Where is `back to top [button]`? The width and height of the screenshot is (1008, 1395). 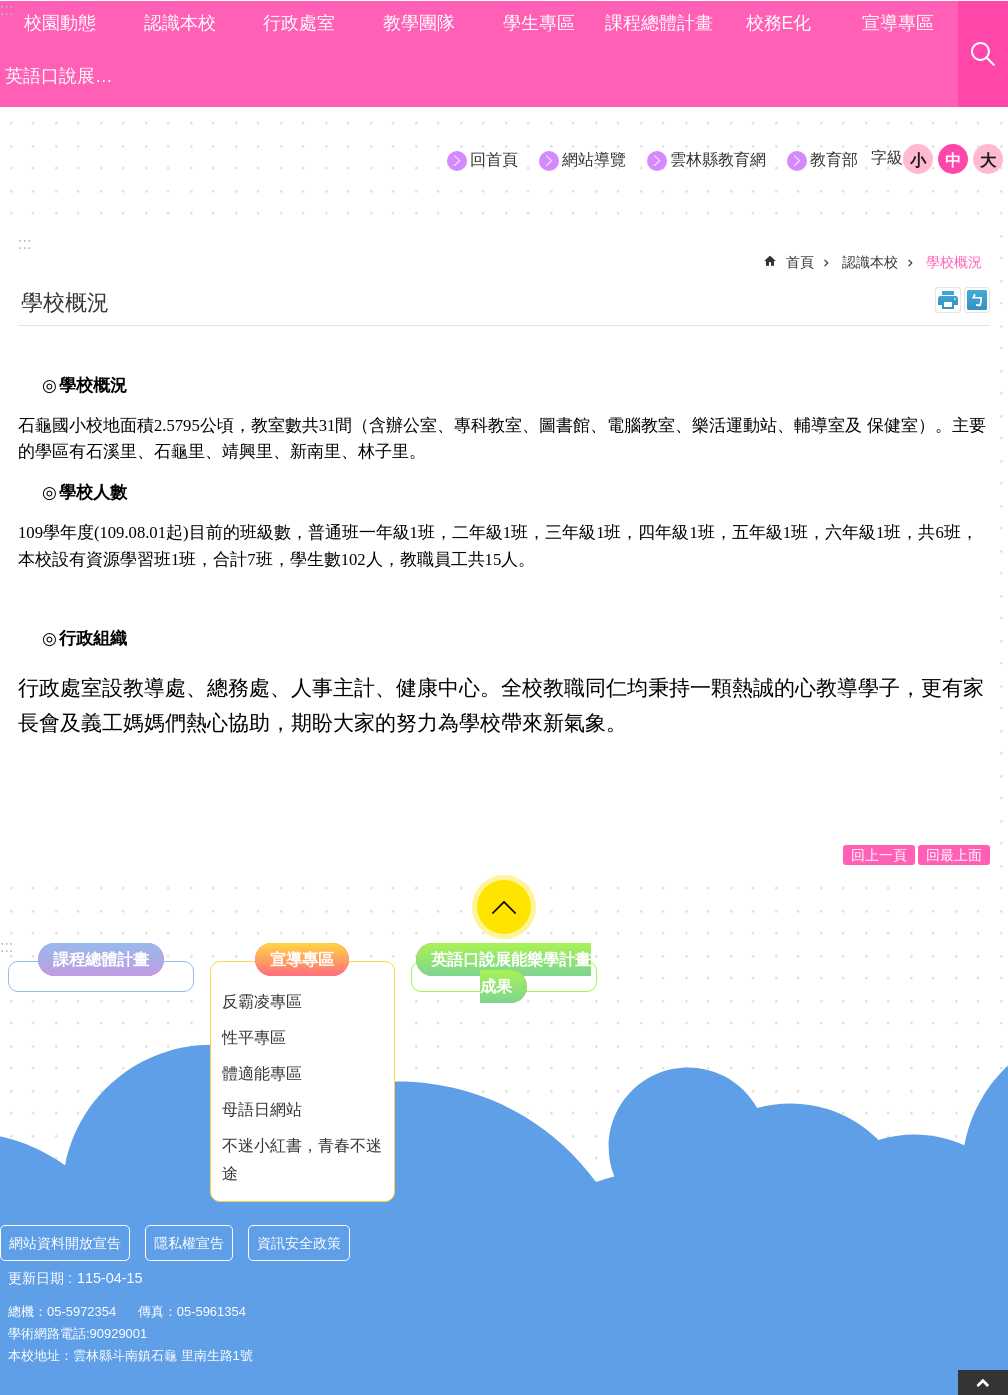 back to top [button] is located at coordinates (983, 1382).